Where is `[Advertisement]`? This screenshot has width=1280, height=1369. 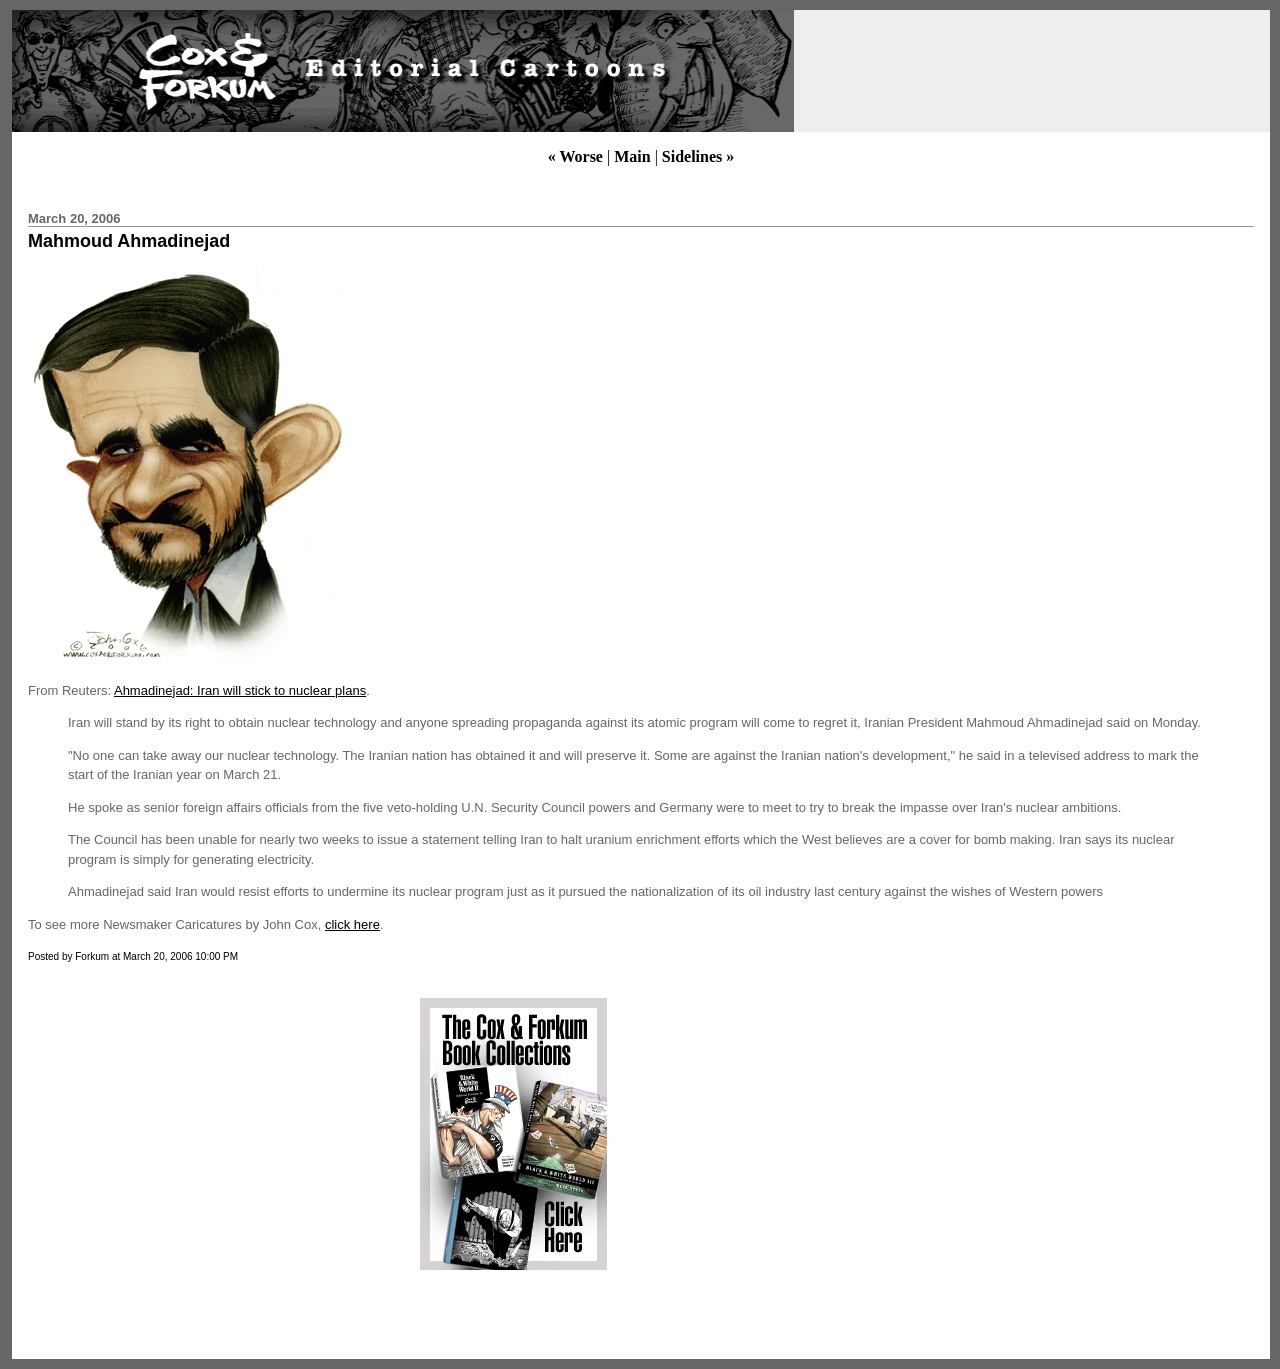 [Advertisement] is located at coordinates (193, 1134).